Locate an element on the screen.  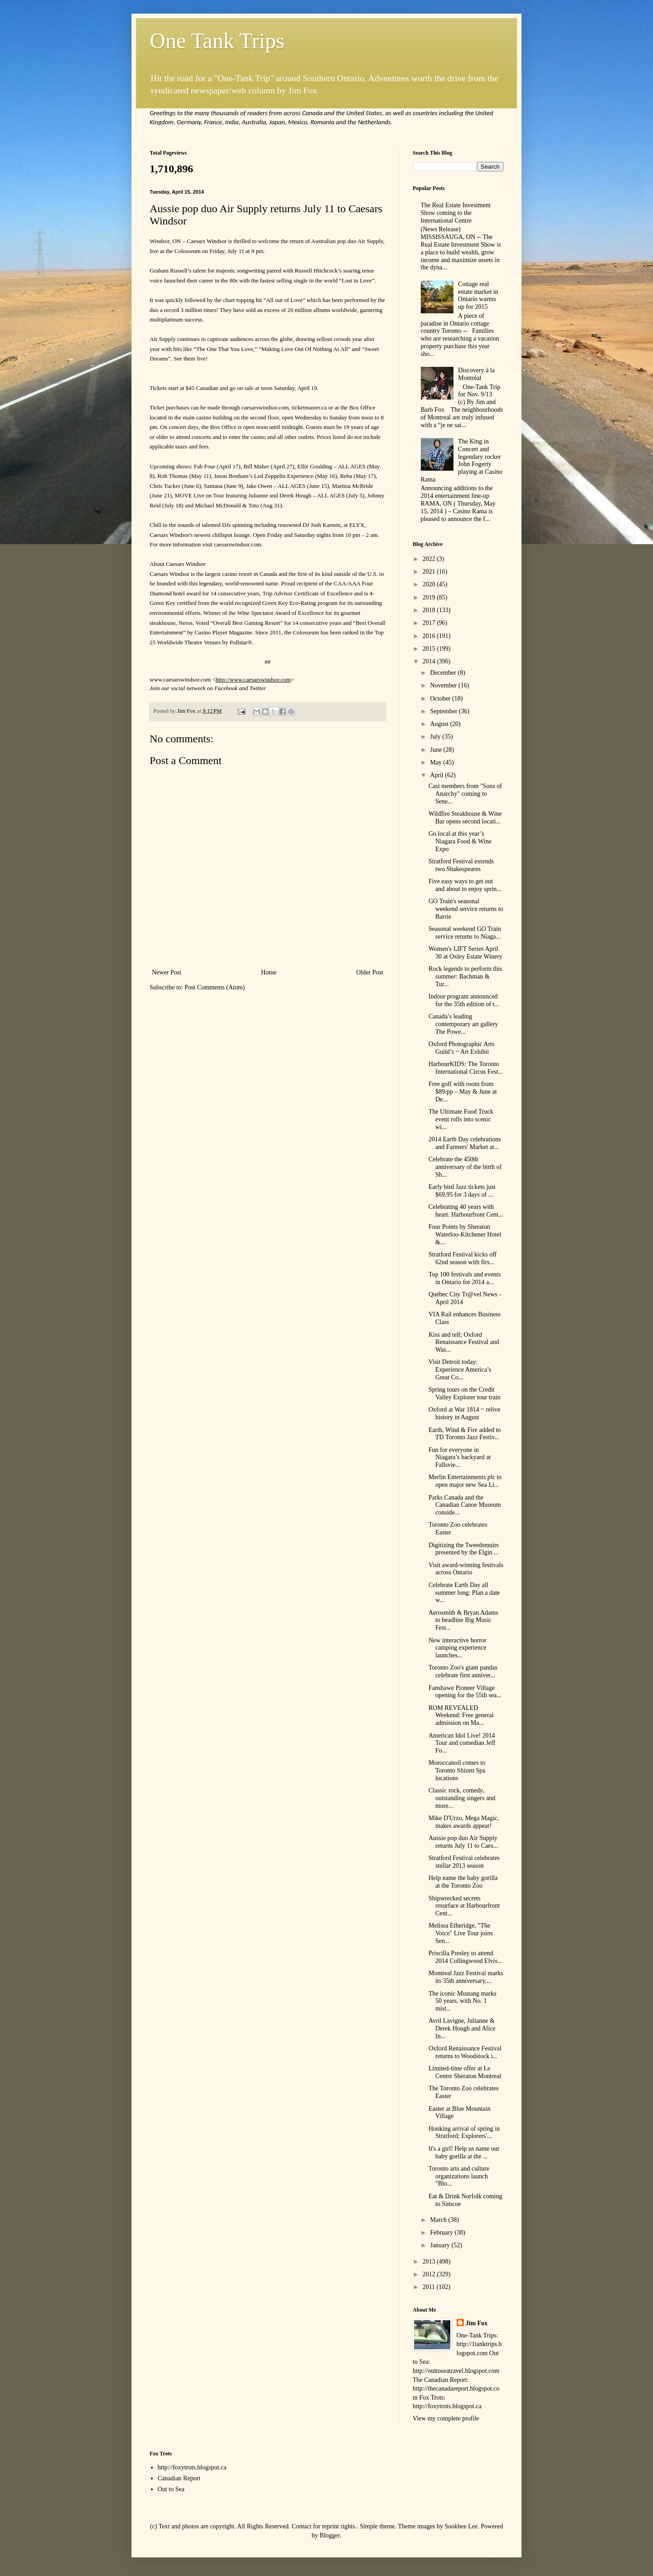
American Idol Live! 2014 Tour and comedian Jeff Fo... is located at coordinates (462, 1743).